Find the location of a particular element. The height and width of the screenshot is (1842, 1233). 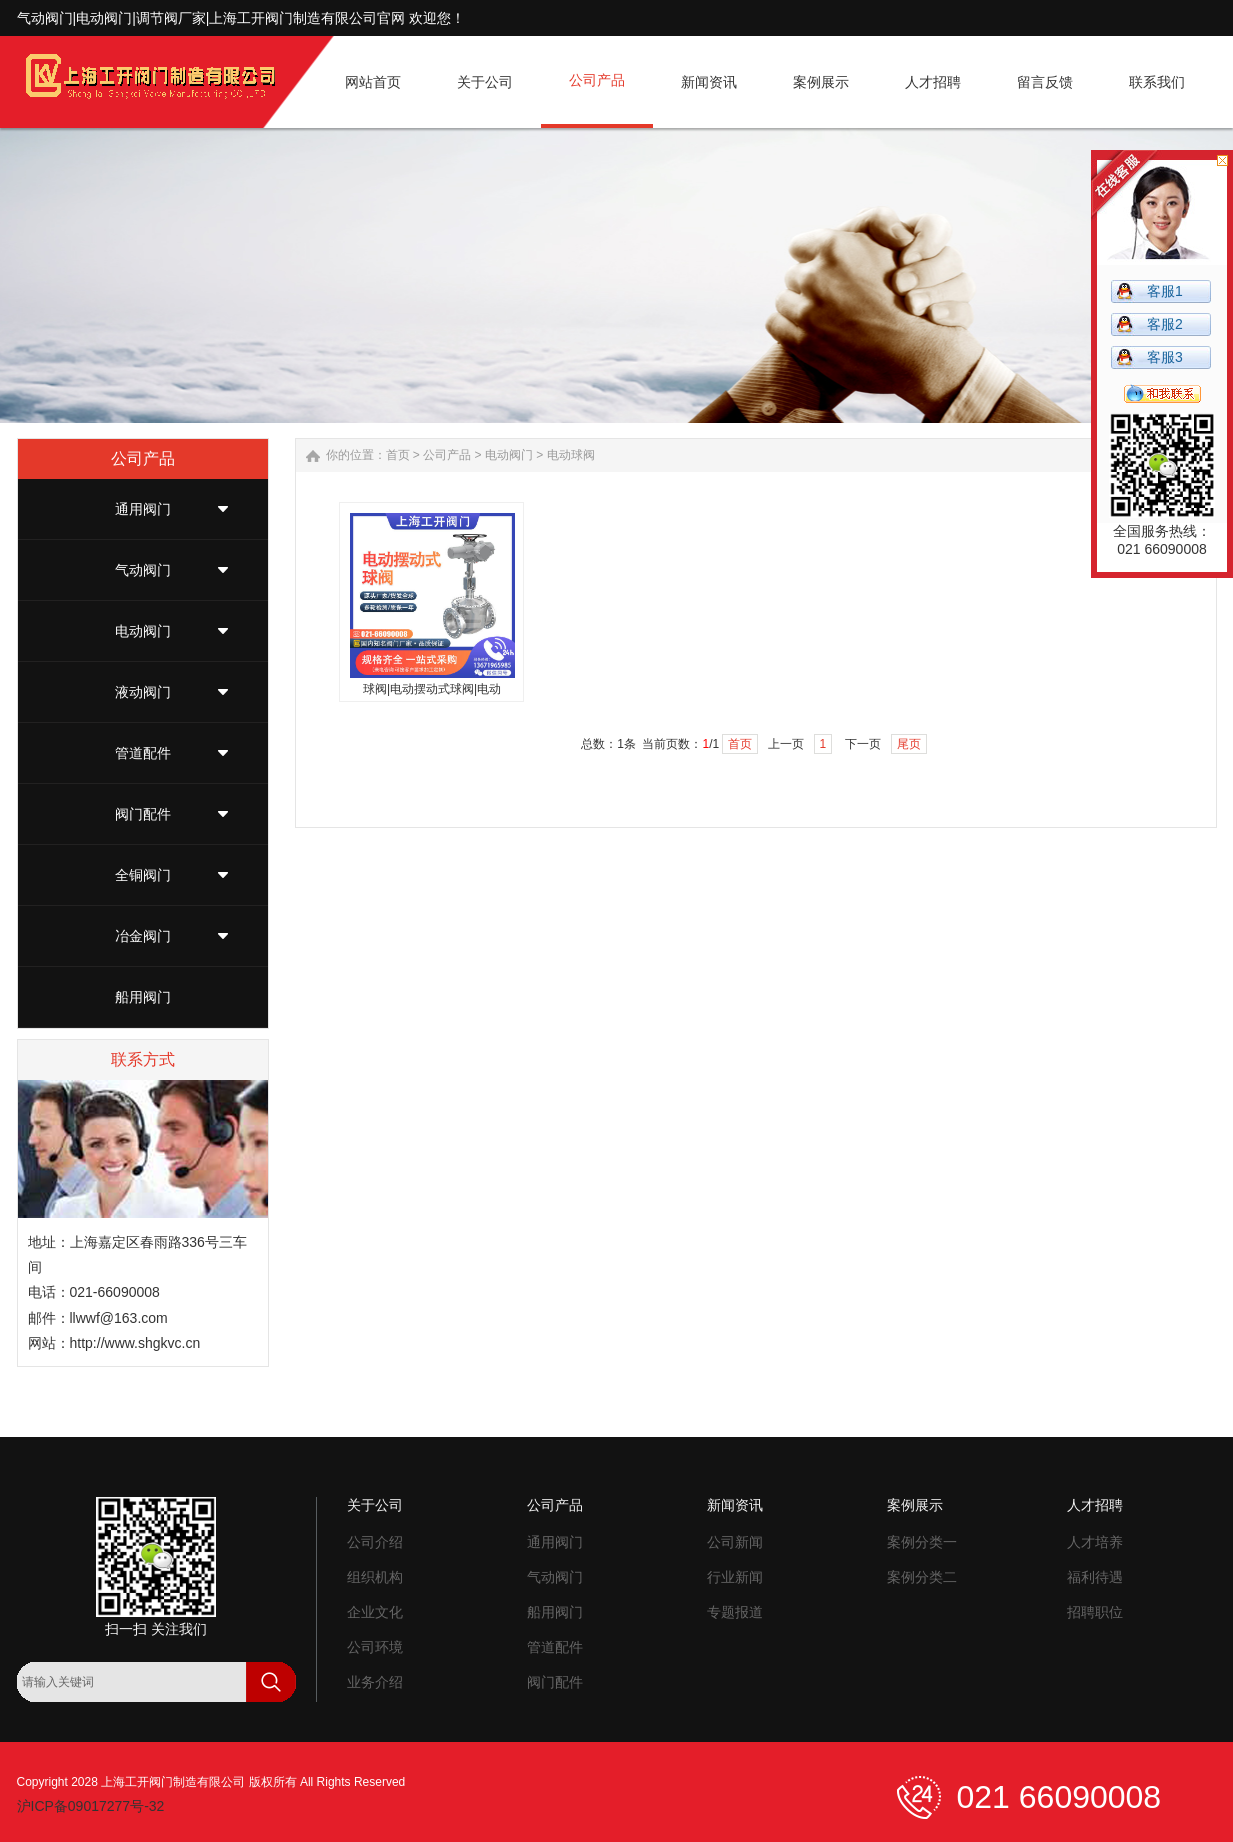

企业文化 is located at coordinates (375, 1612).